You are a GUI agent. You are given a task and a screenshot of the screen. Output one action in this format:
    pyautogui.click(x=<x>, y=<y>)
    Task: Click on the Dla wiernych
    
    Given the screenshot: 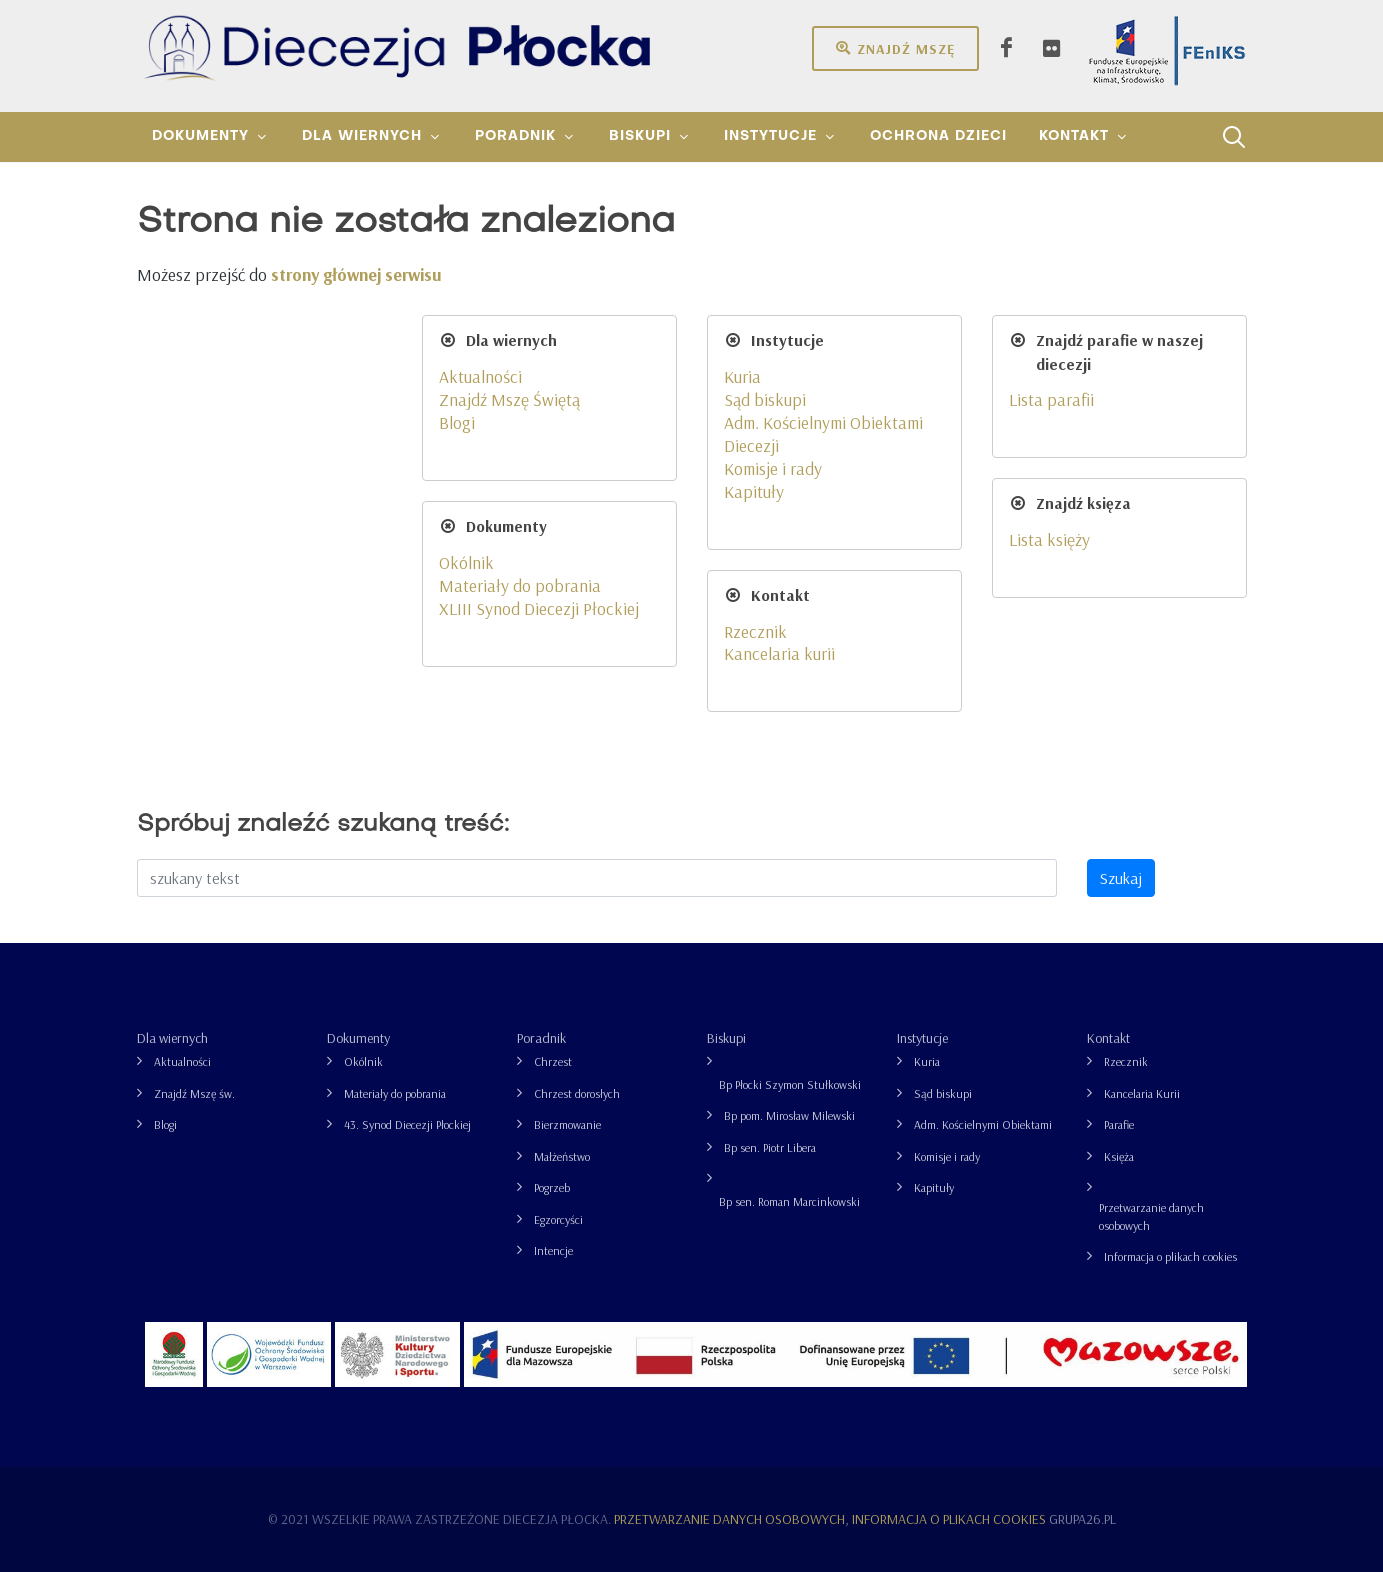 What is the action you would take?
    pyautogui.click(x=172, y=1038)
    